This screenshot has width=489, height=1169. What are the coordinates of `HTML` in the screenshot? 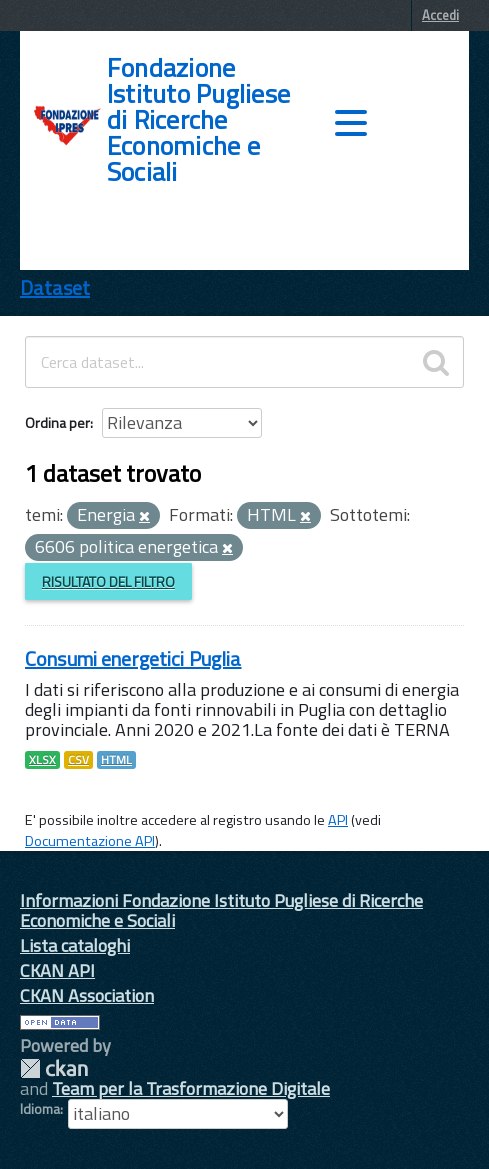 It's located at (116, 760).